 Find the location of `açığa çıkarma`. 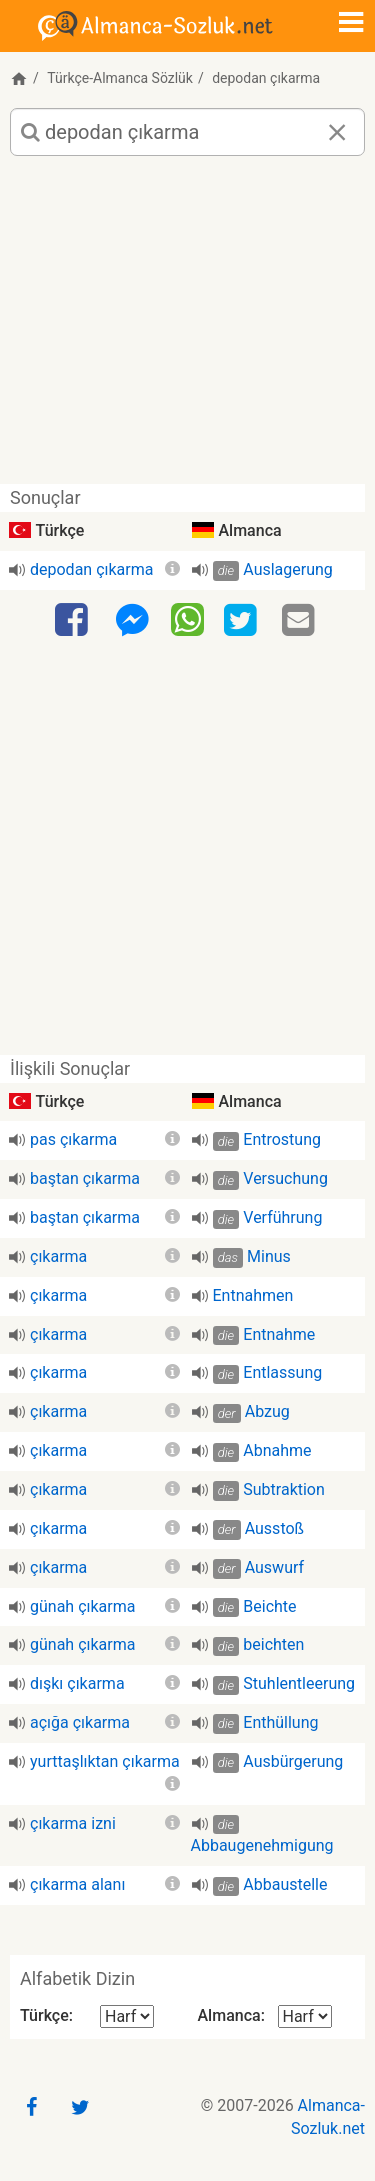

açığa çıkarma is located at coordinates (80, 1722).